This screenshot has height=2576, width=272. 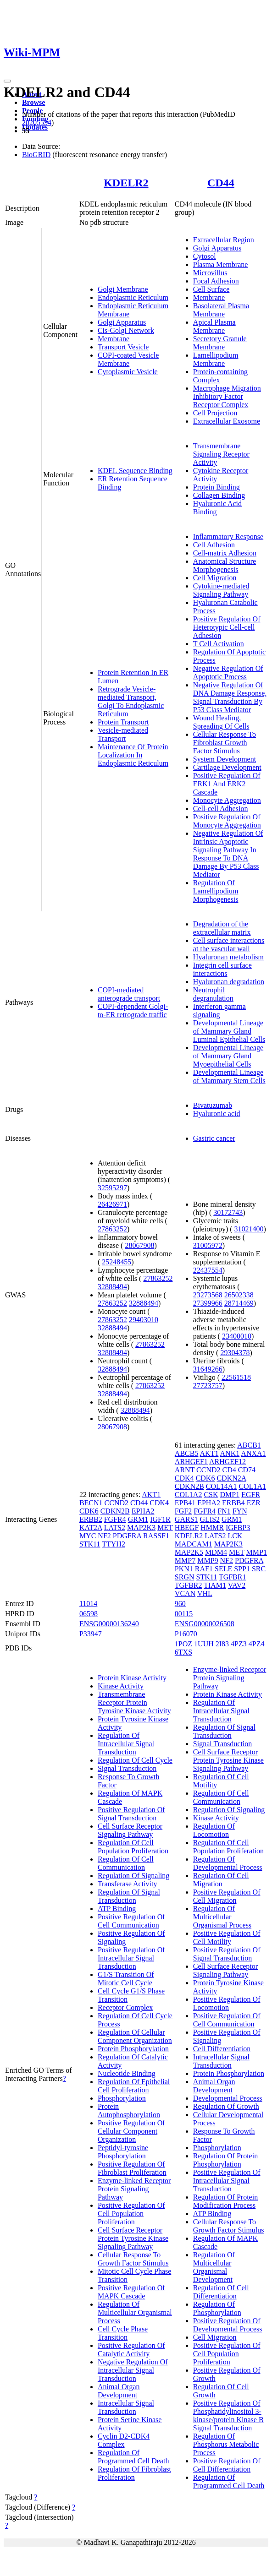 I want to click on Regulation Of Cell Population Proliferation, so click(x=133, y=1847).